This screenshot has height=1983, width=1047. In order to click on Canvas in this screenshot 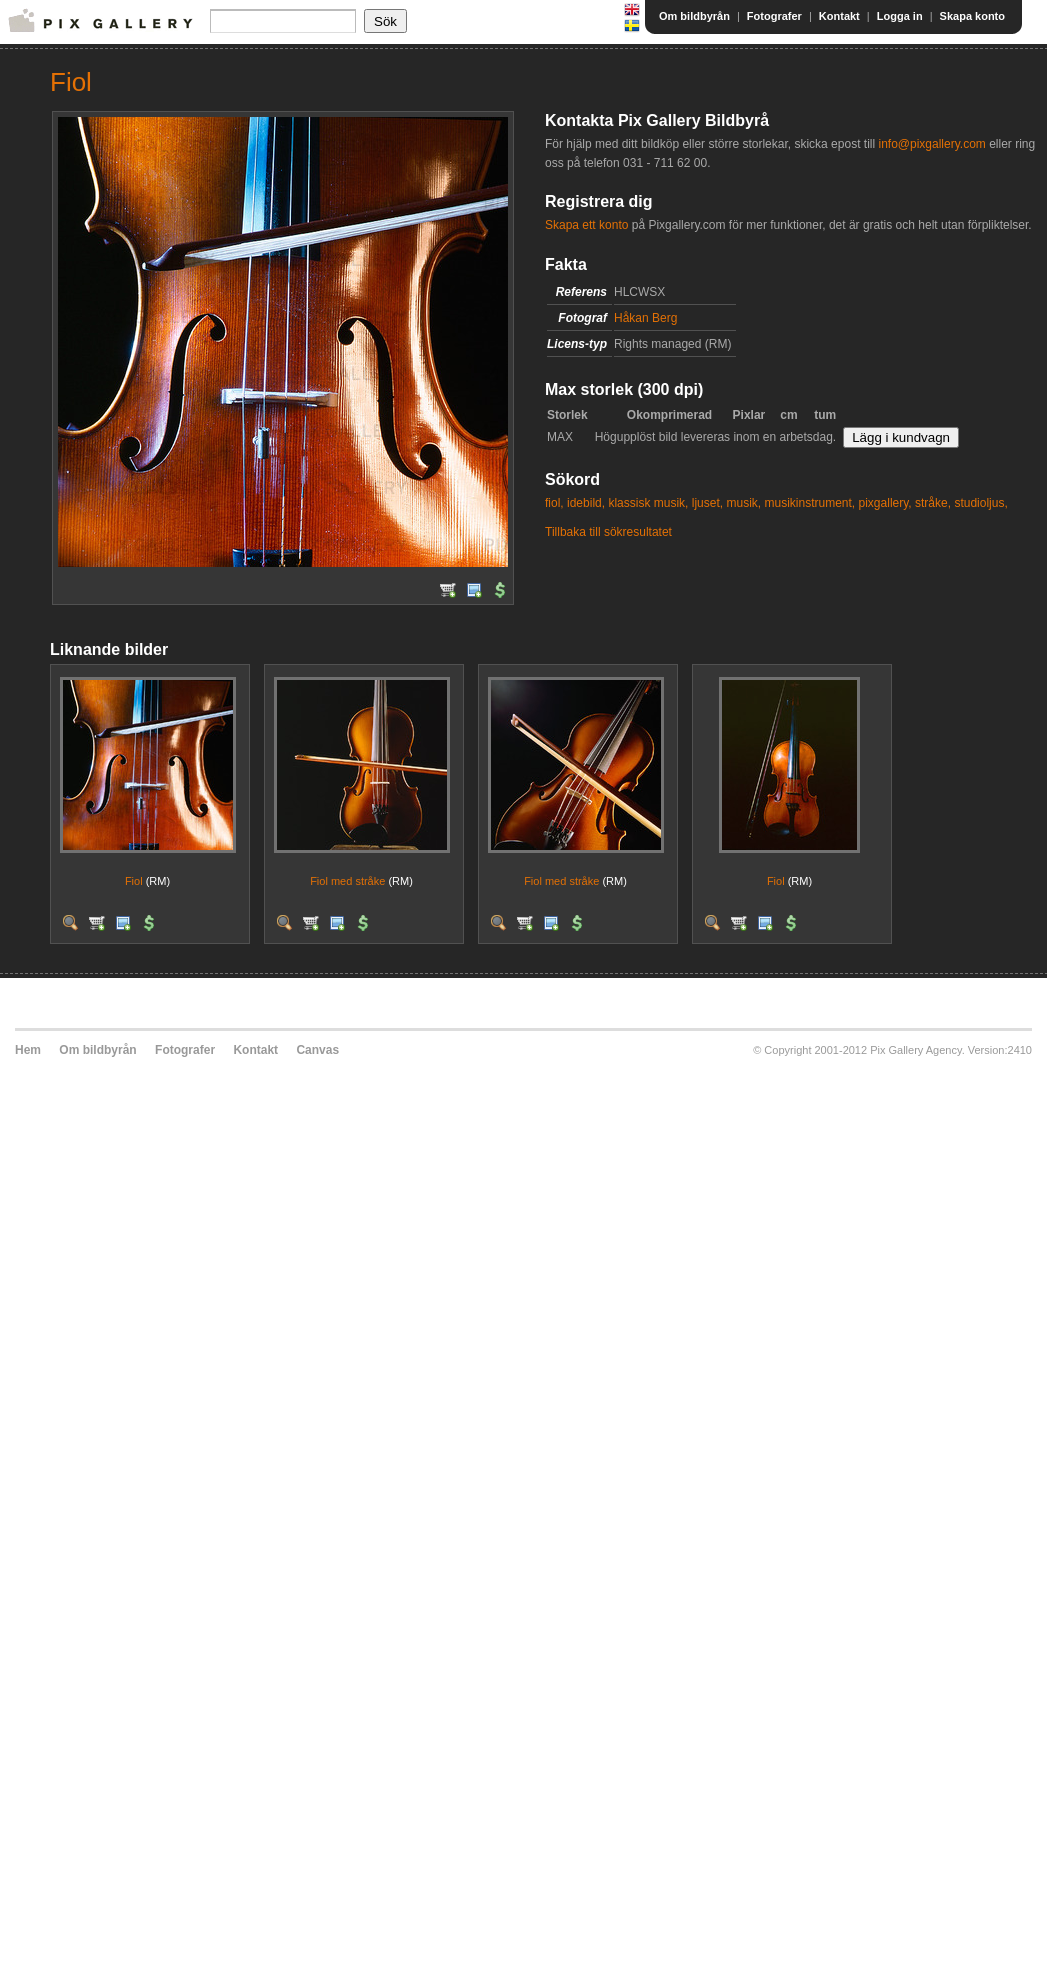, I will do `click(317, 1050)`.